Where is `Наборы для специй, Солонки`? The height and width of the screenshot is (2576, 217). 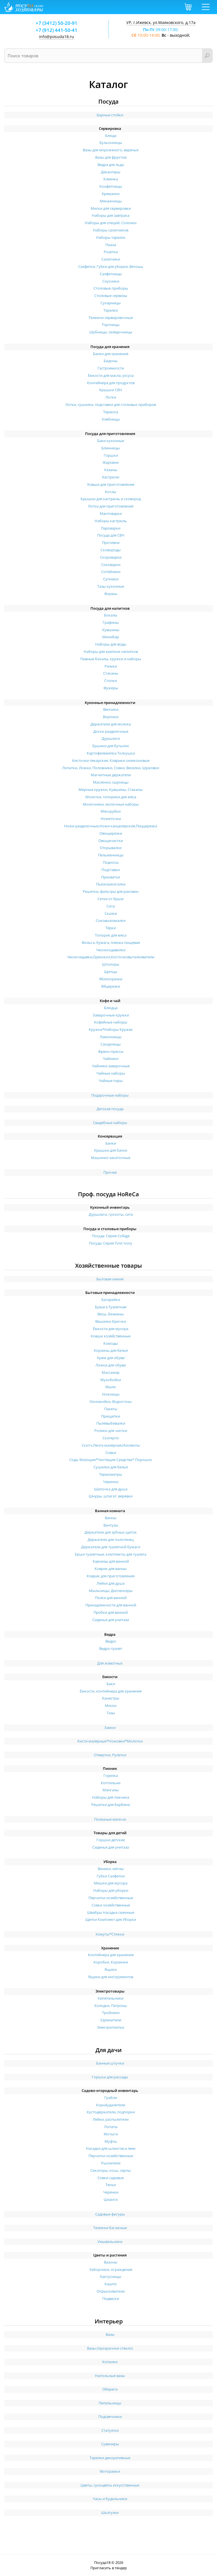
Наборы для специй, Солонки is located at coordinates (110, 222).